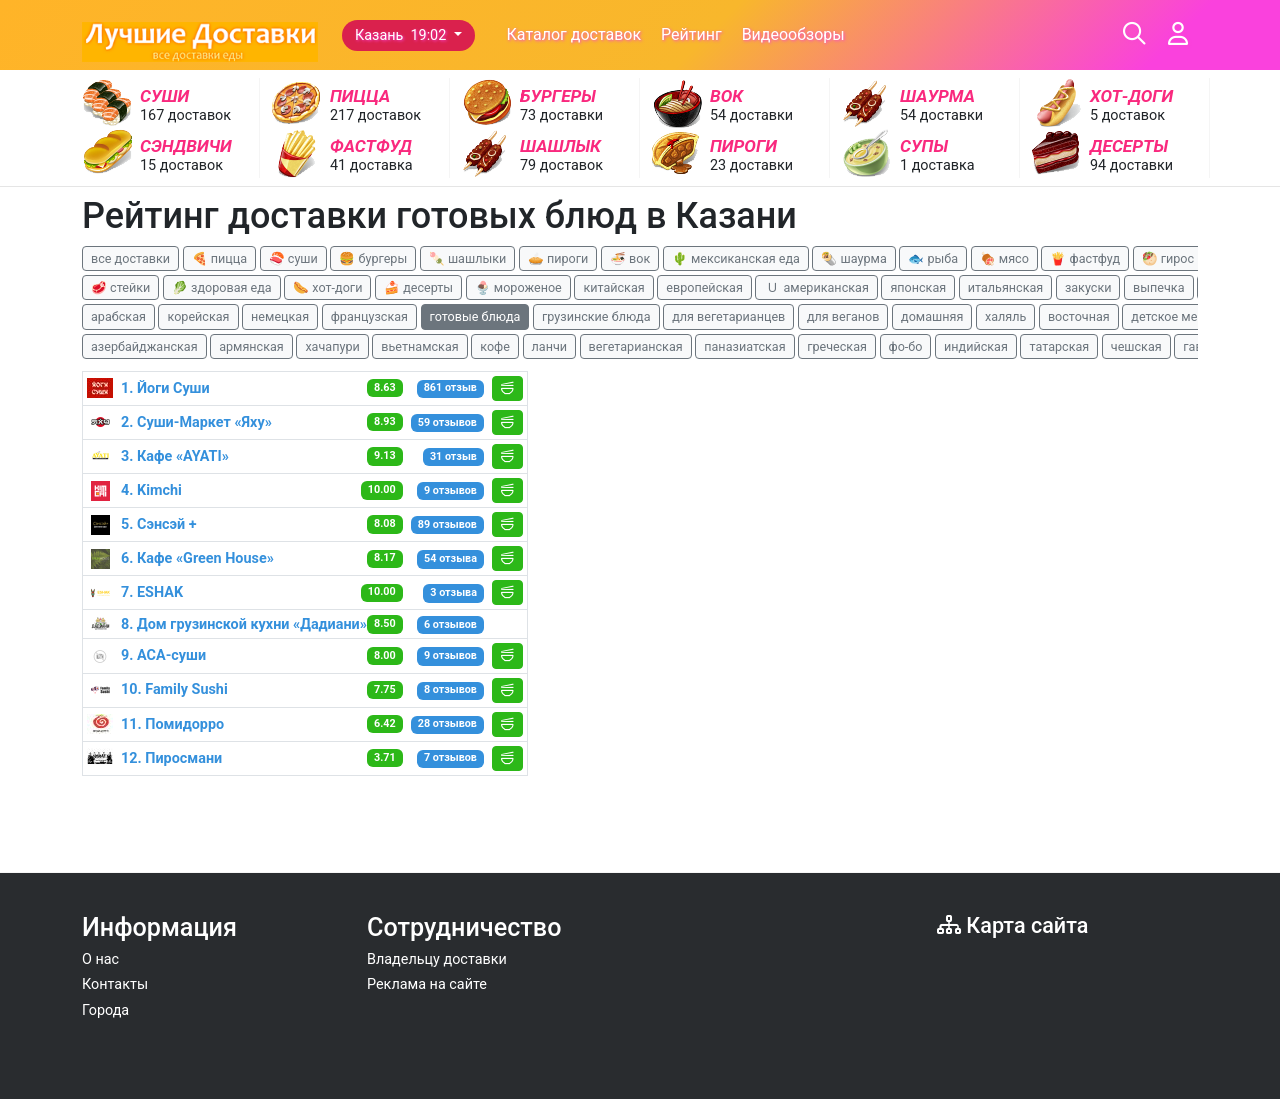 This screenshot has width=1280, height=1099. What do you see at coordinates (402, 35) in the screenshot?
I see `Казань 19:02` at bounding box center [402, 35].